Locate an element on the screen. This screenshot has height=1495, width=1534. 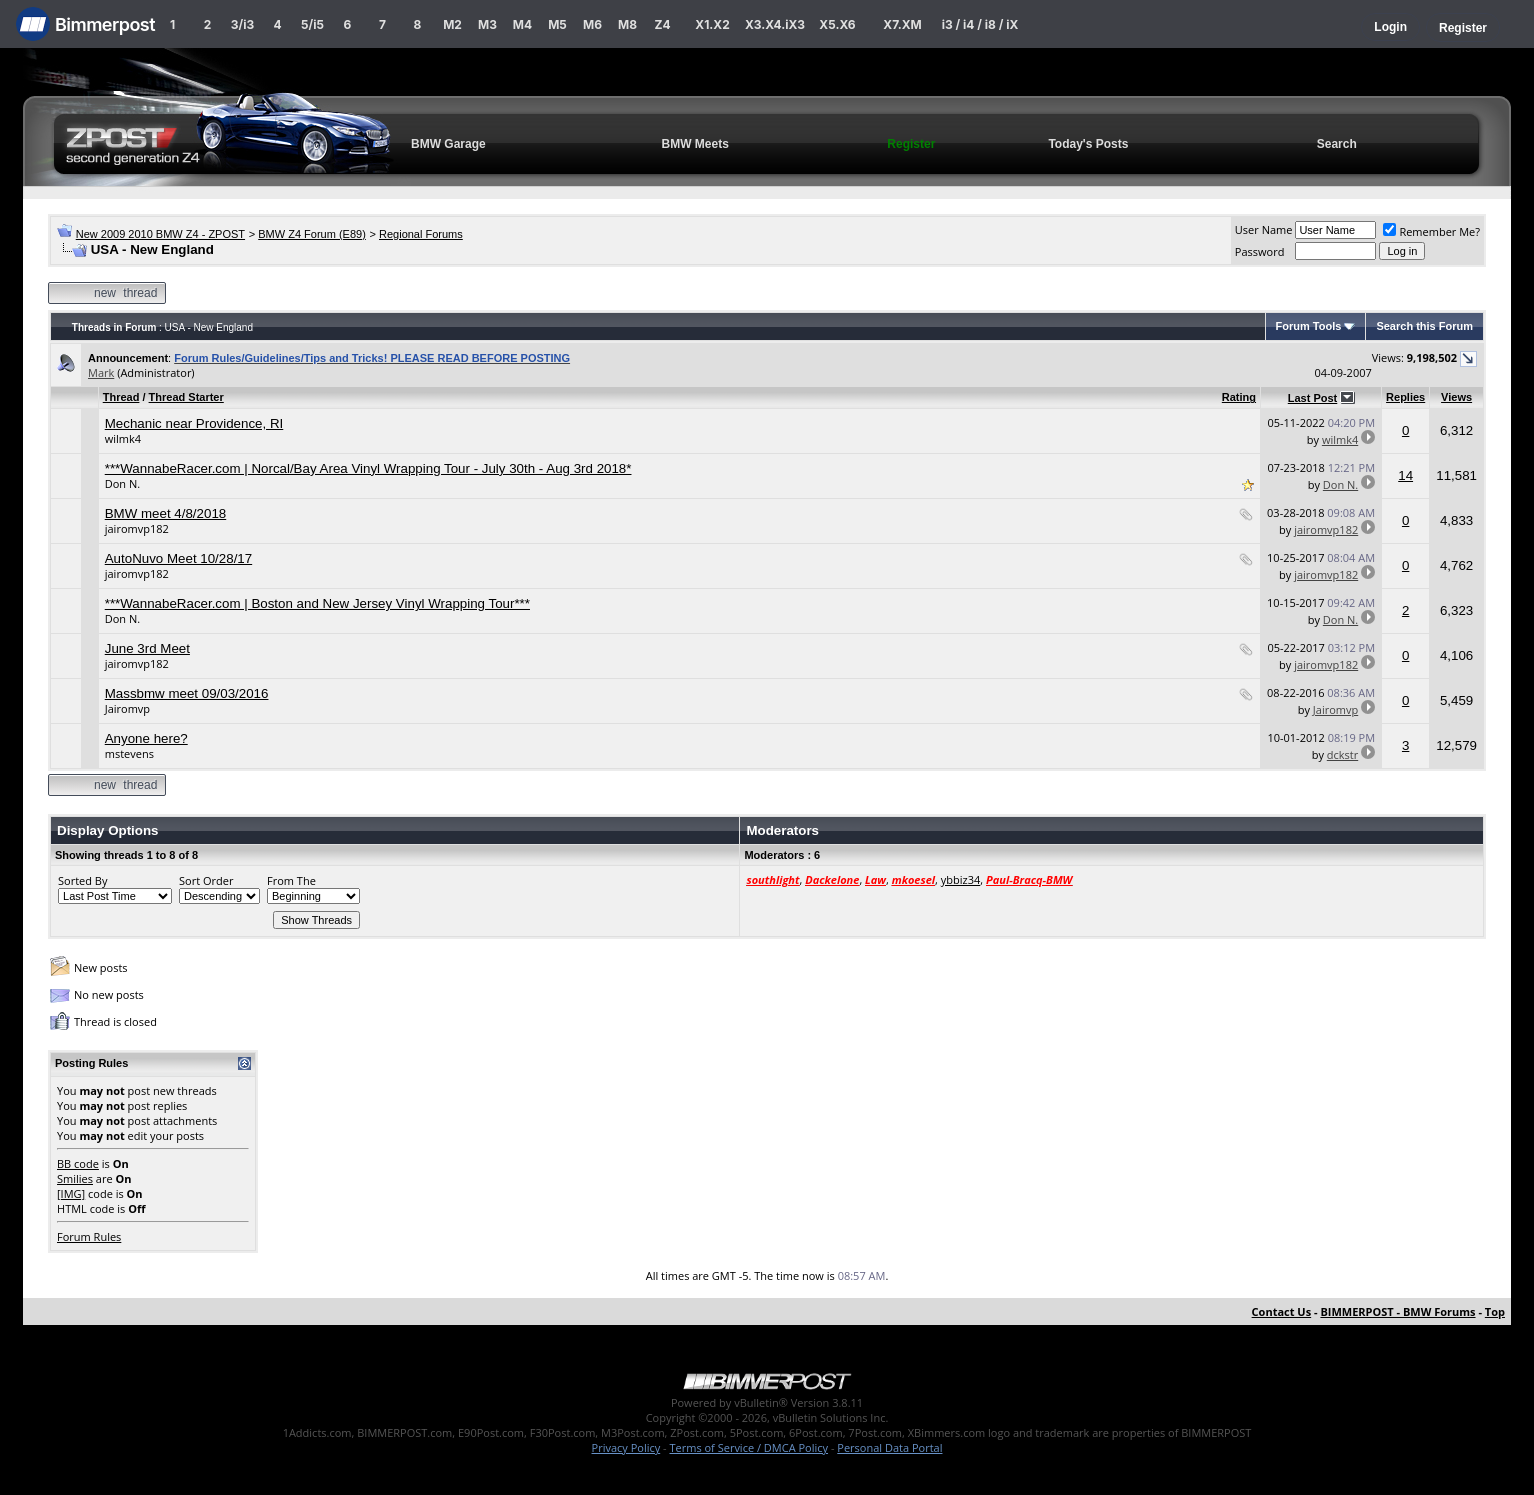
Personal Data Portal is located at coordinates (889, 1447).